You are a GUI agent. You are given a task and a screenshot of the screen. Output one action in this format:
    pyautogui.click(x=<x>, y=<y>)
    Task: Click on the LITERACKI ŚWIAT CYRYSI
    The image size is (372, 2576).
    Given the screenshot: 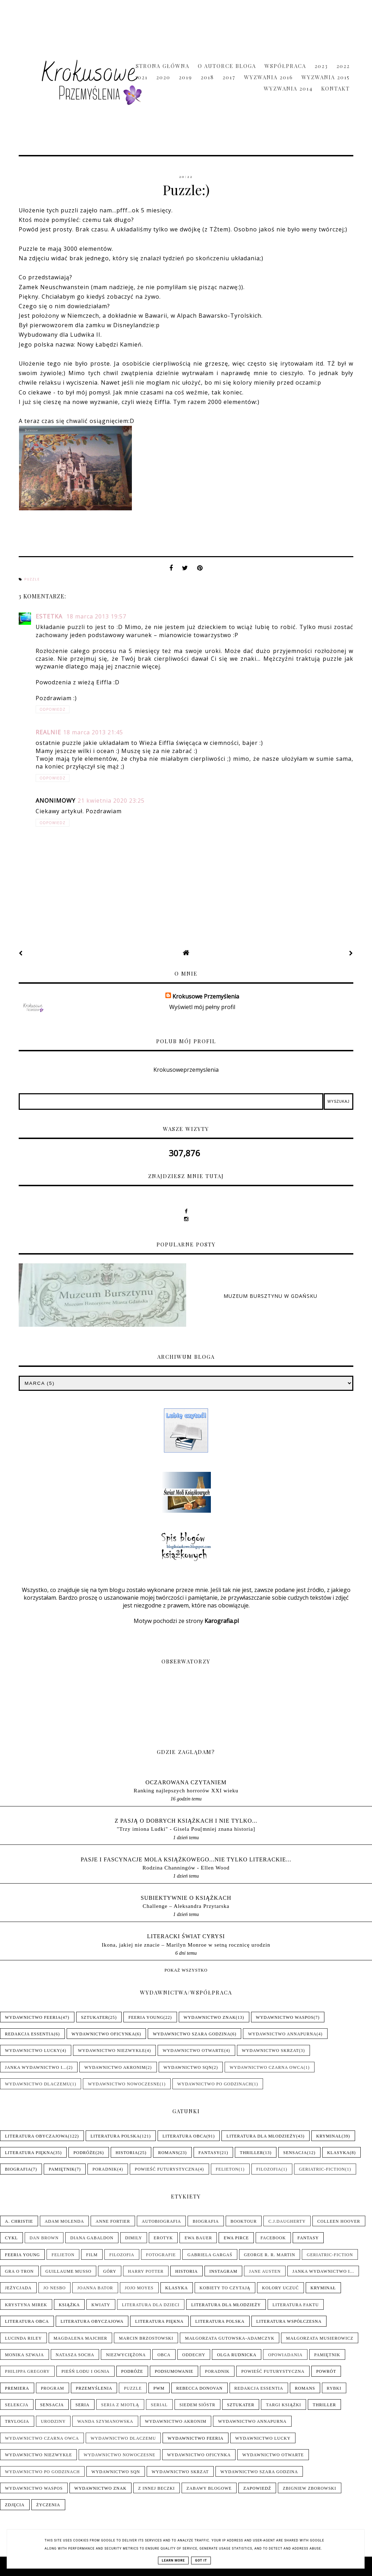 What is the action you would take?
    pyautogui.click(x=186, y=1936)
    